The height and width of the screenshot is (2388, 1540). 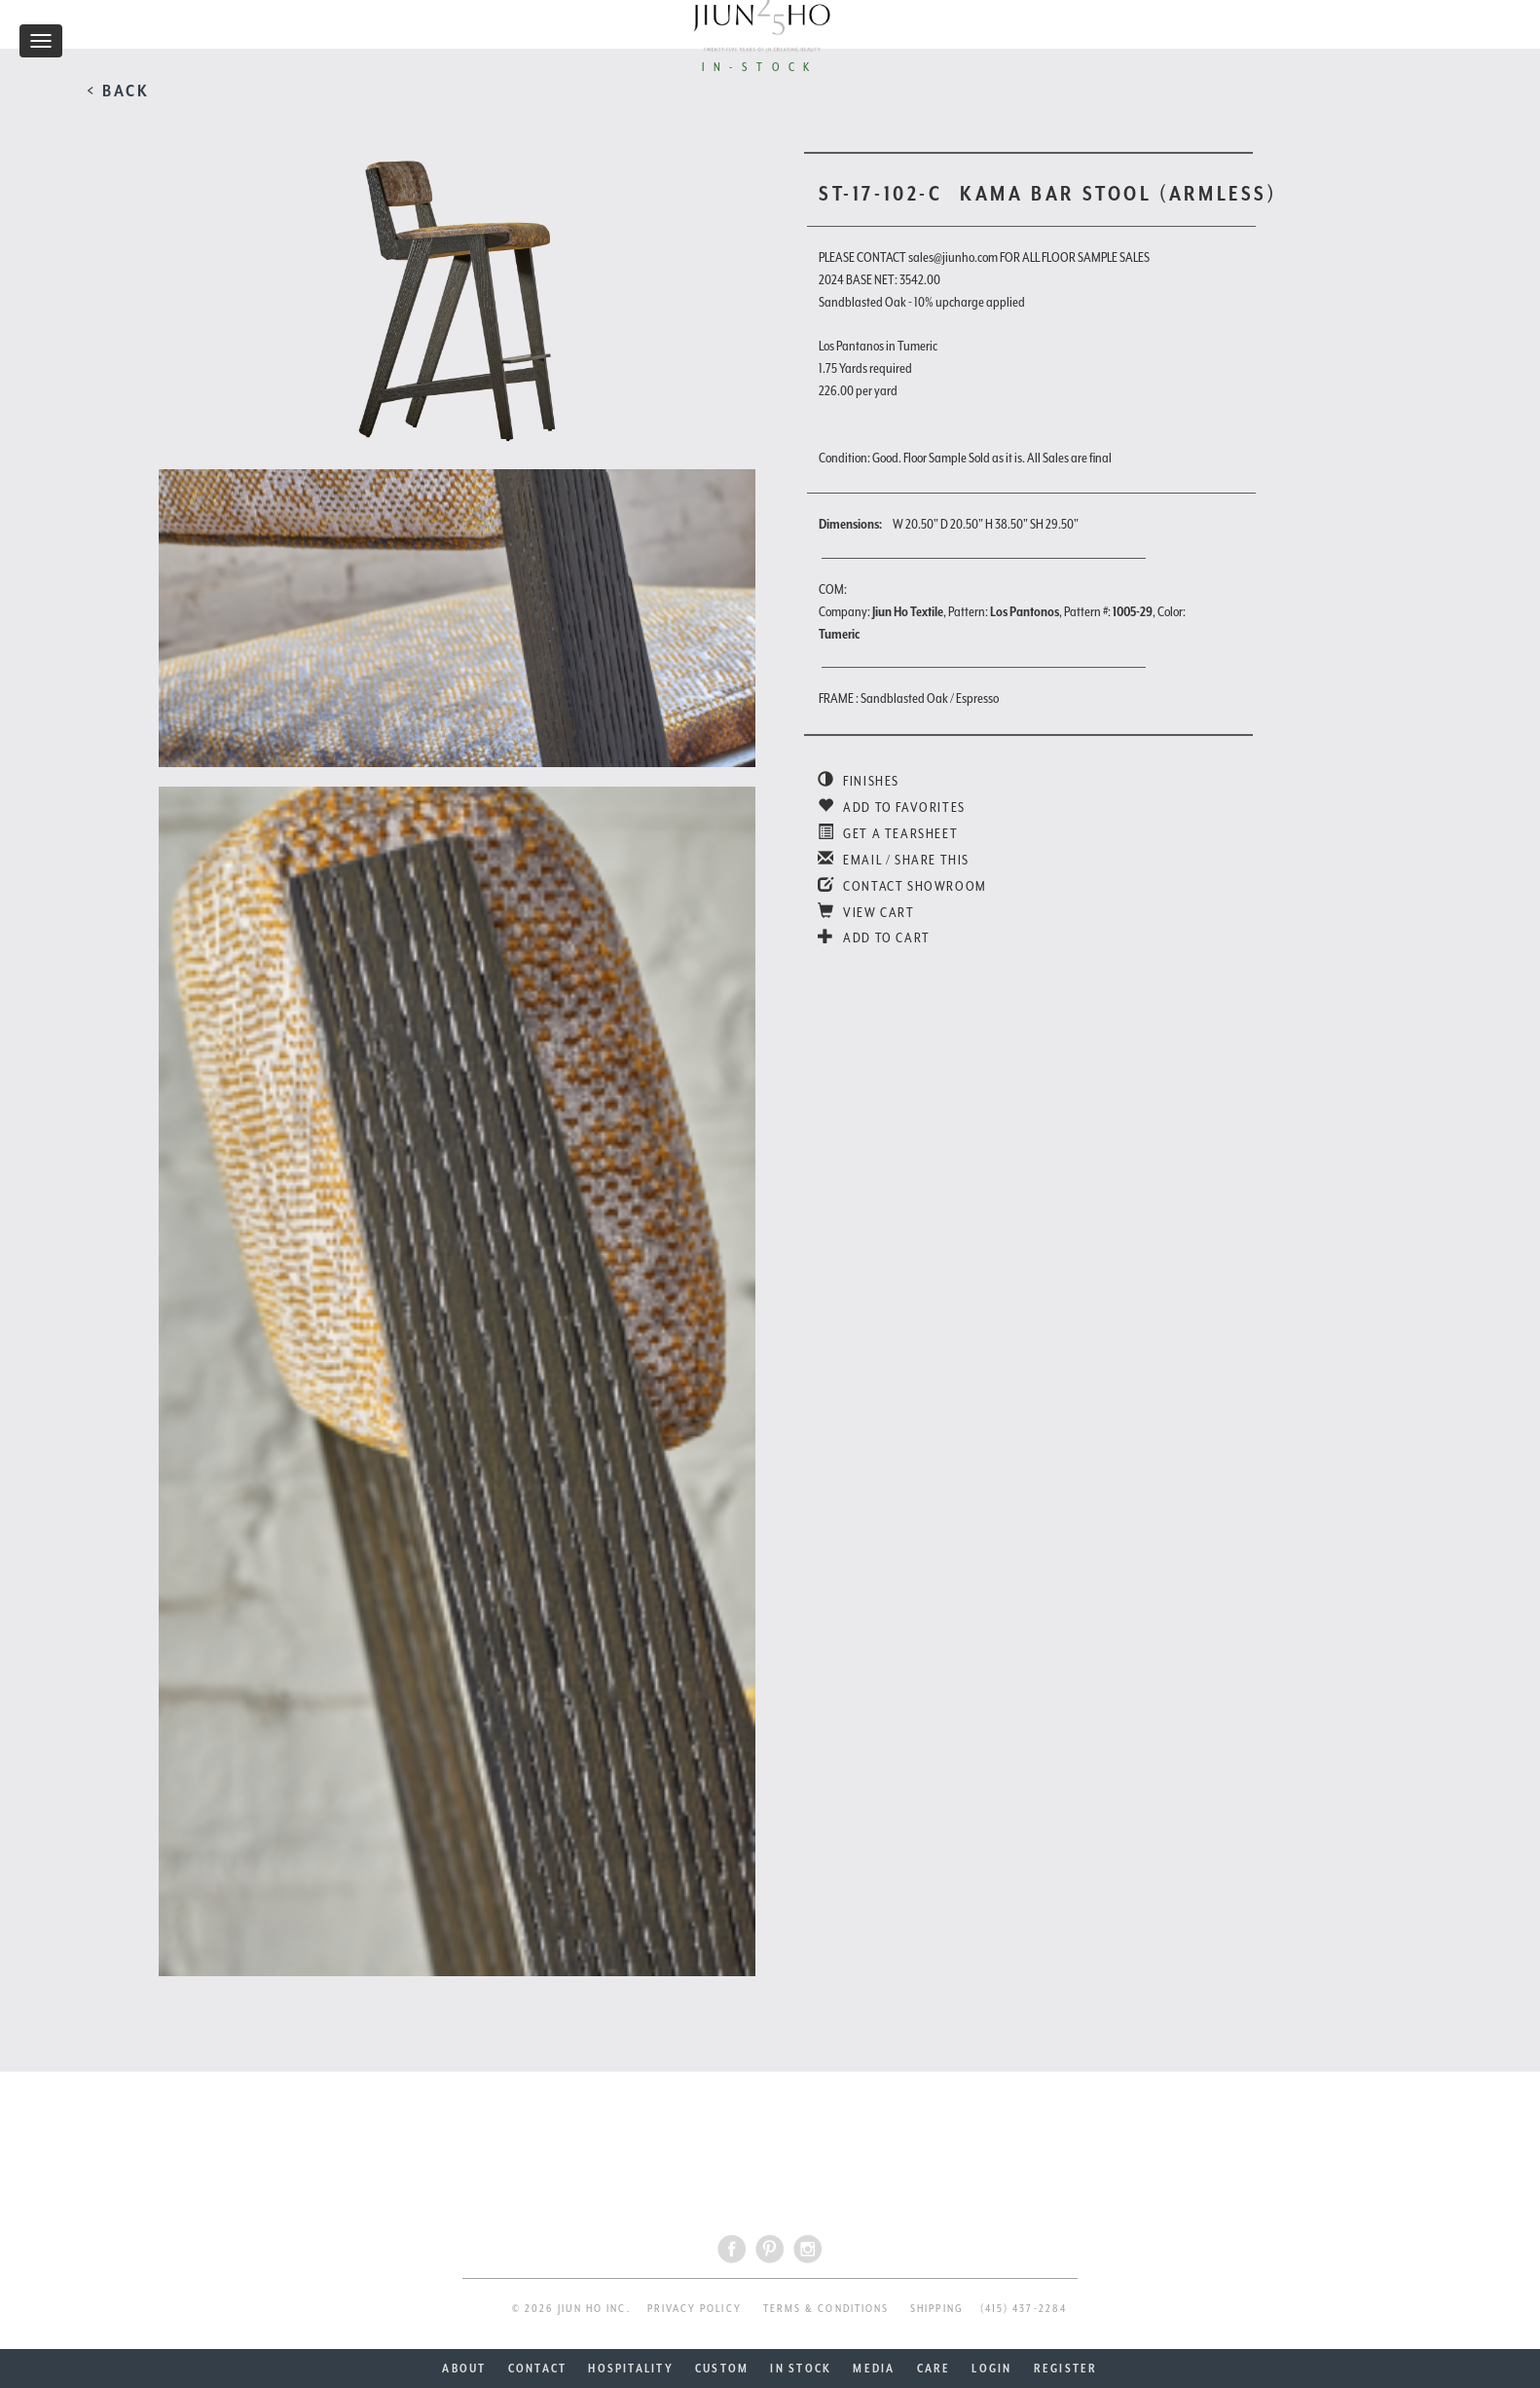 What do you see at coordinates (874, 937) in the screenshot?
I see `ADD TO CART` at bounding box center [874, 937].